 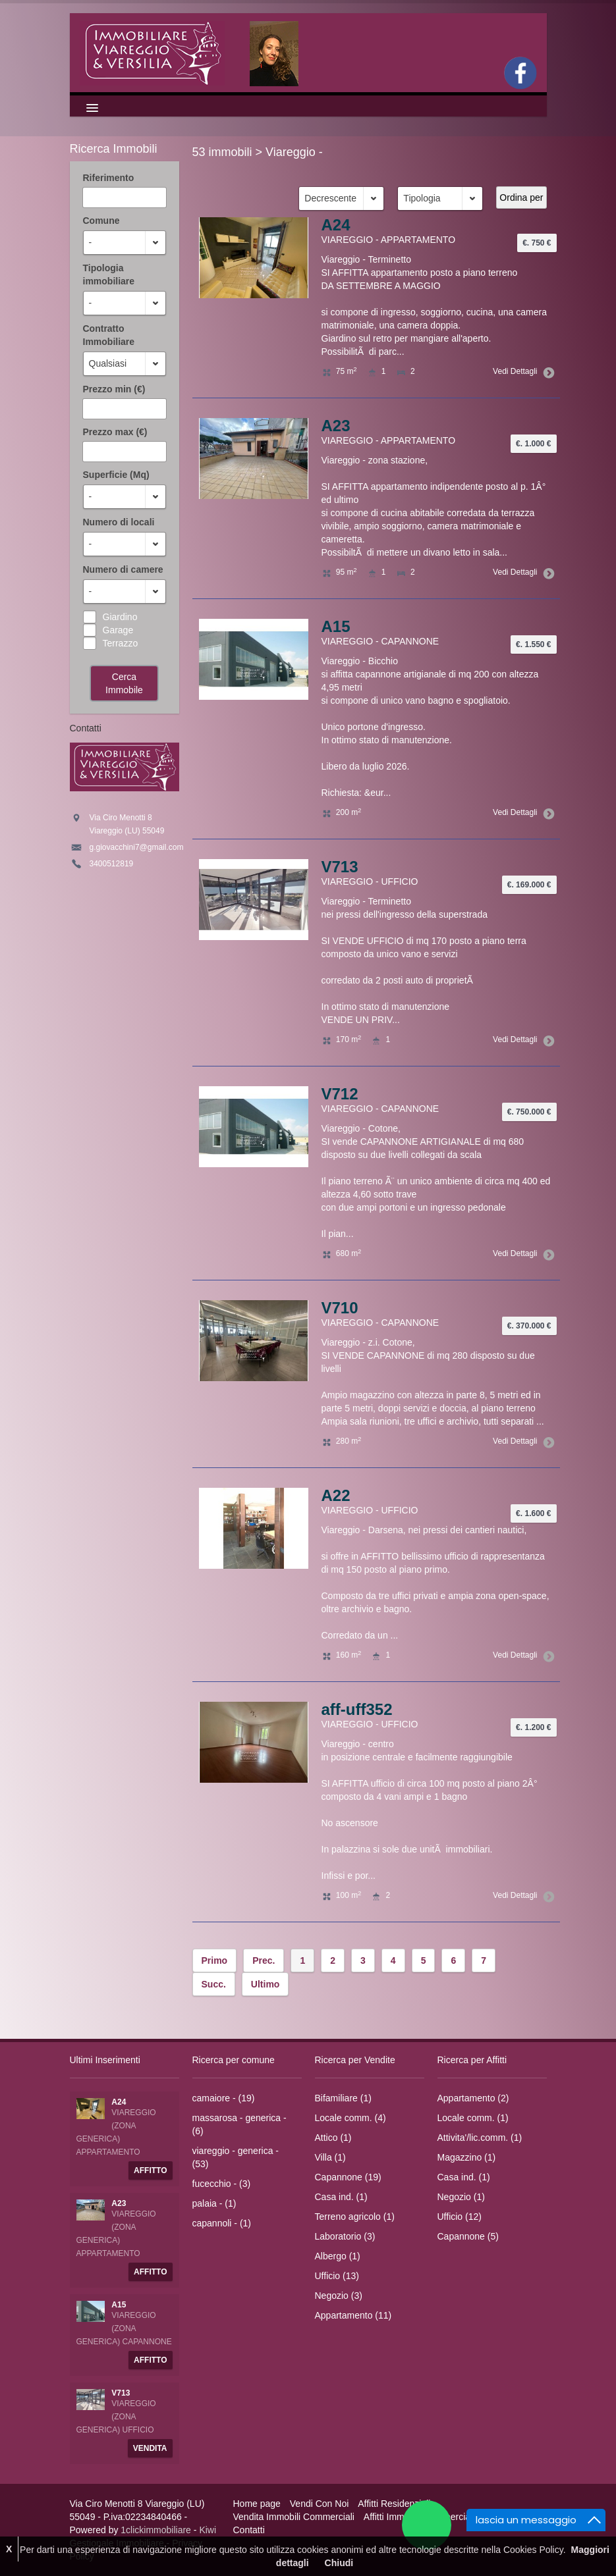 What do you see at coordinates (337, 2276) in the screenshot?
I see `Ufficio (13)` at bounding box center [337, 2276].